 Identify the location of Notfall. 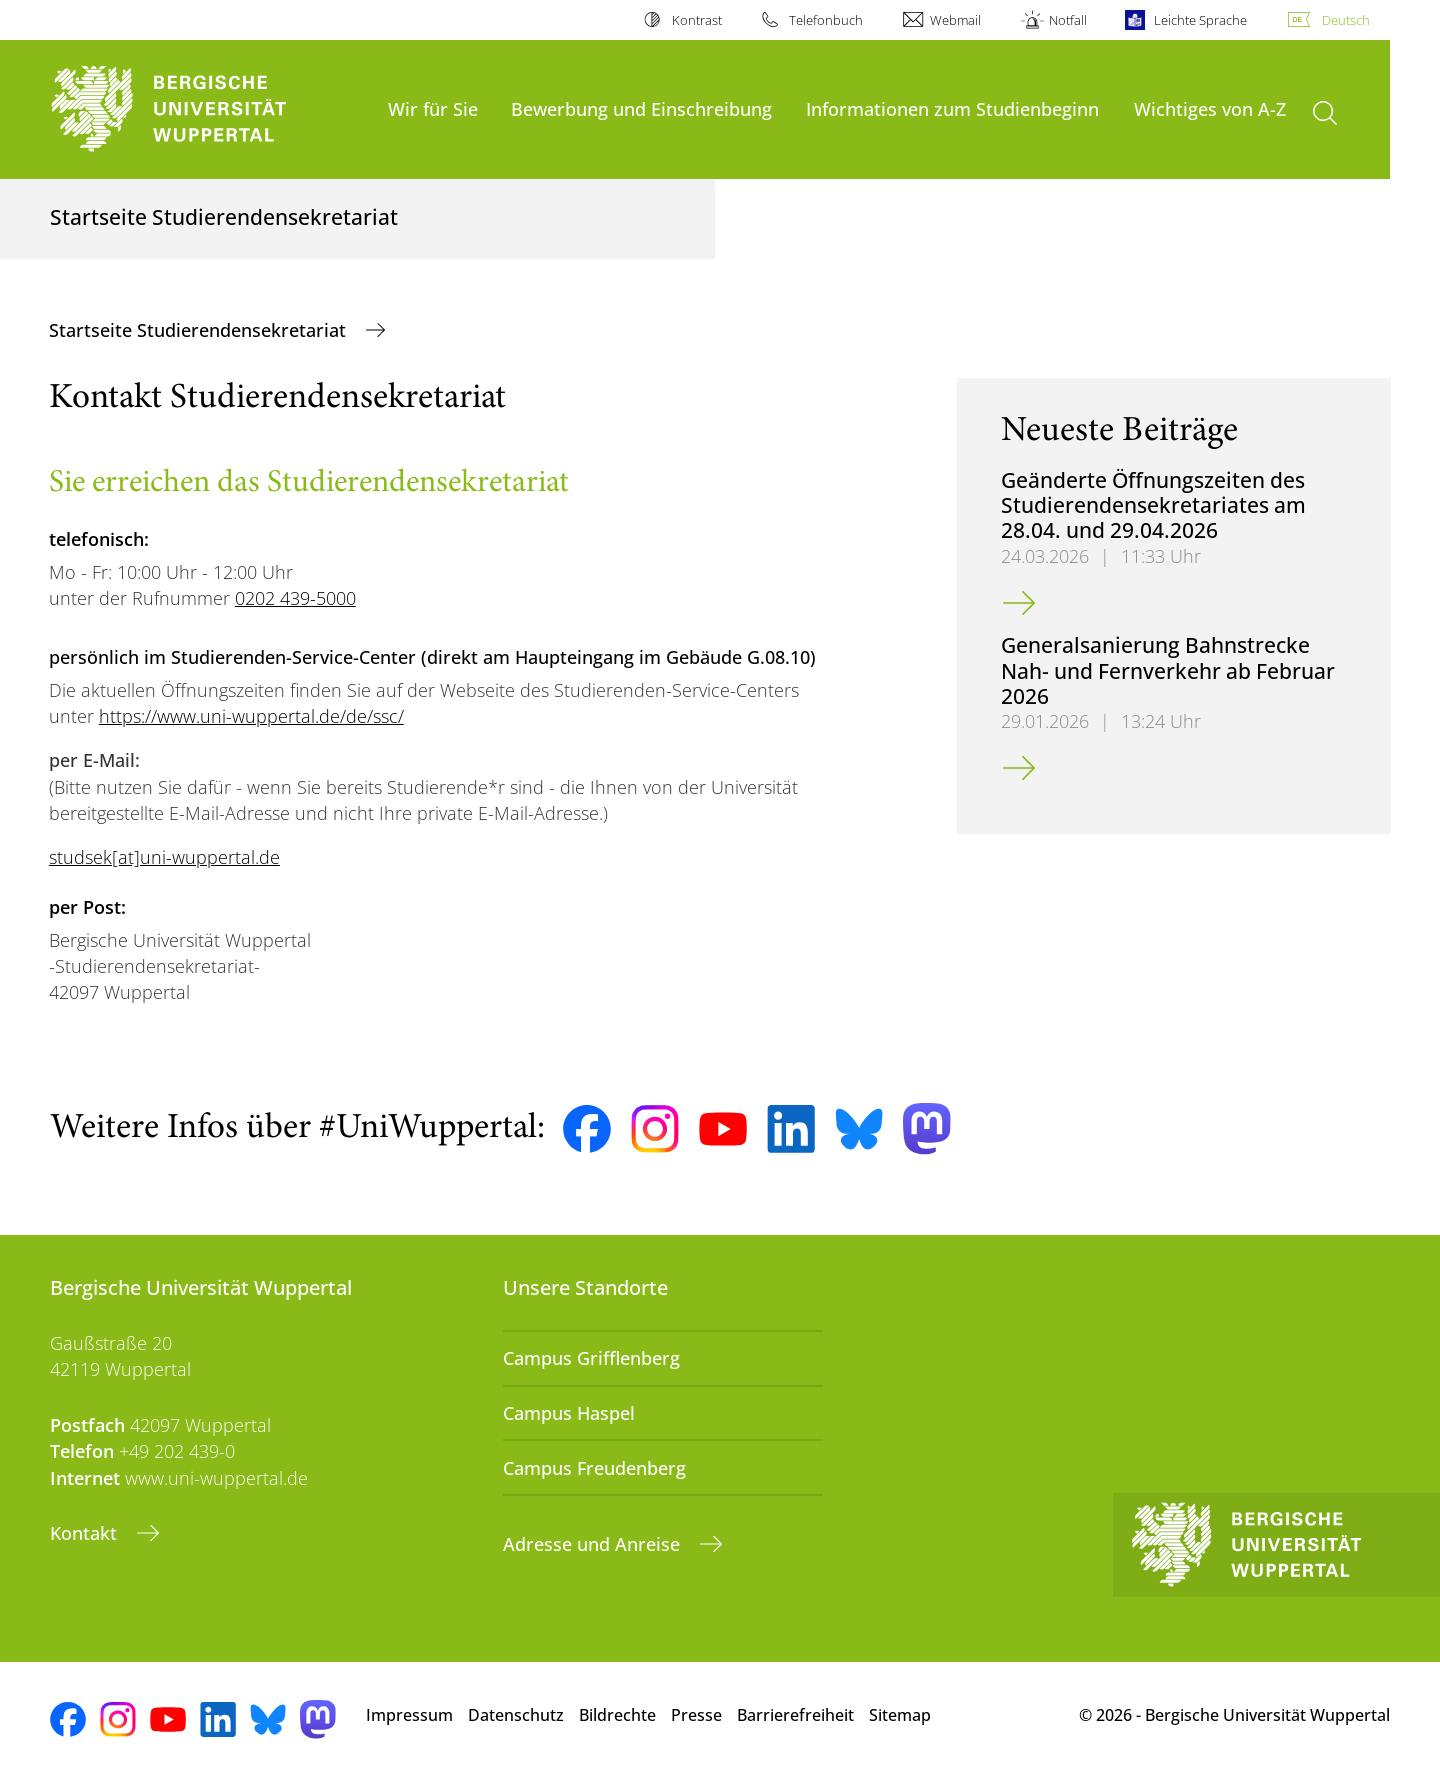
(1068, 20).